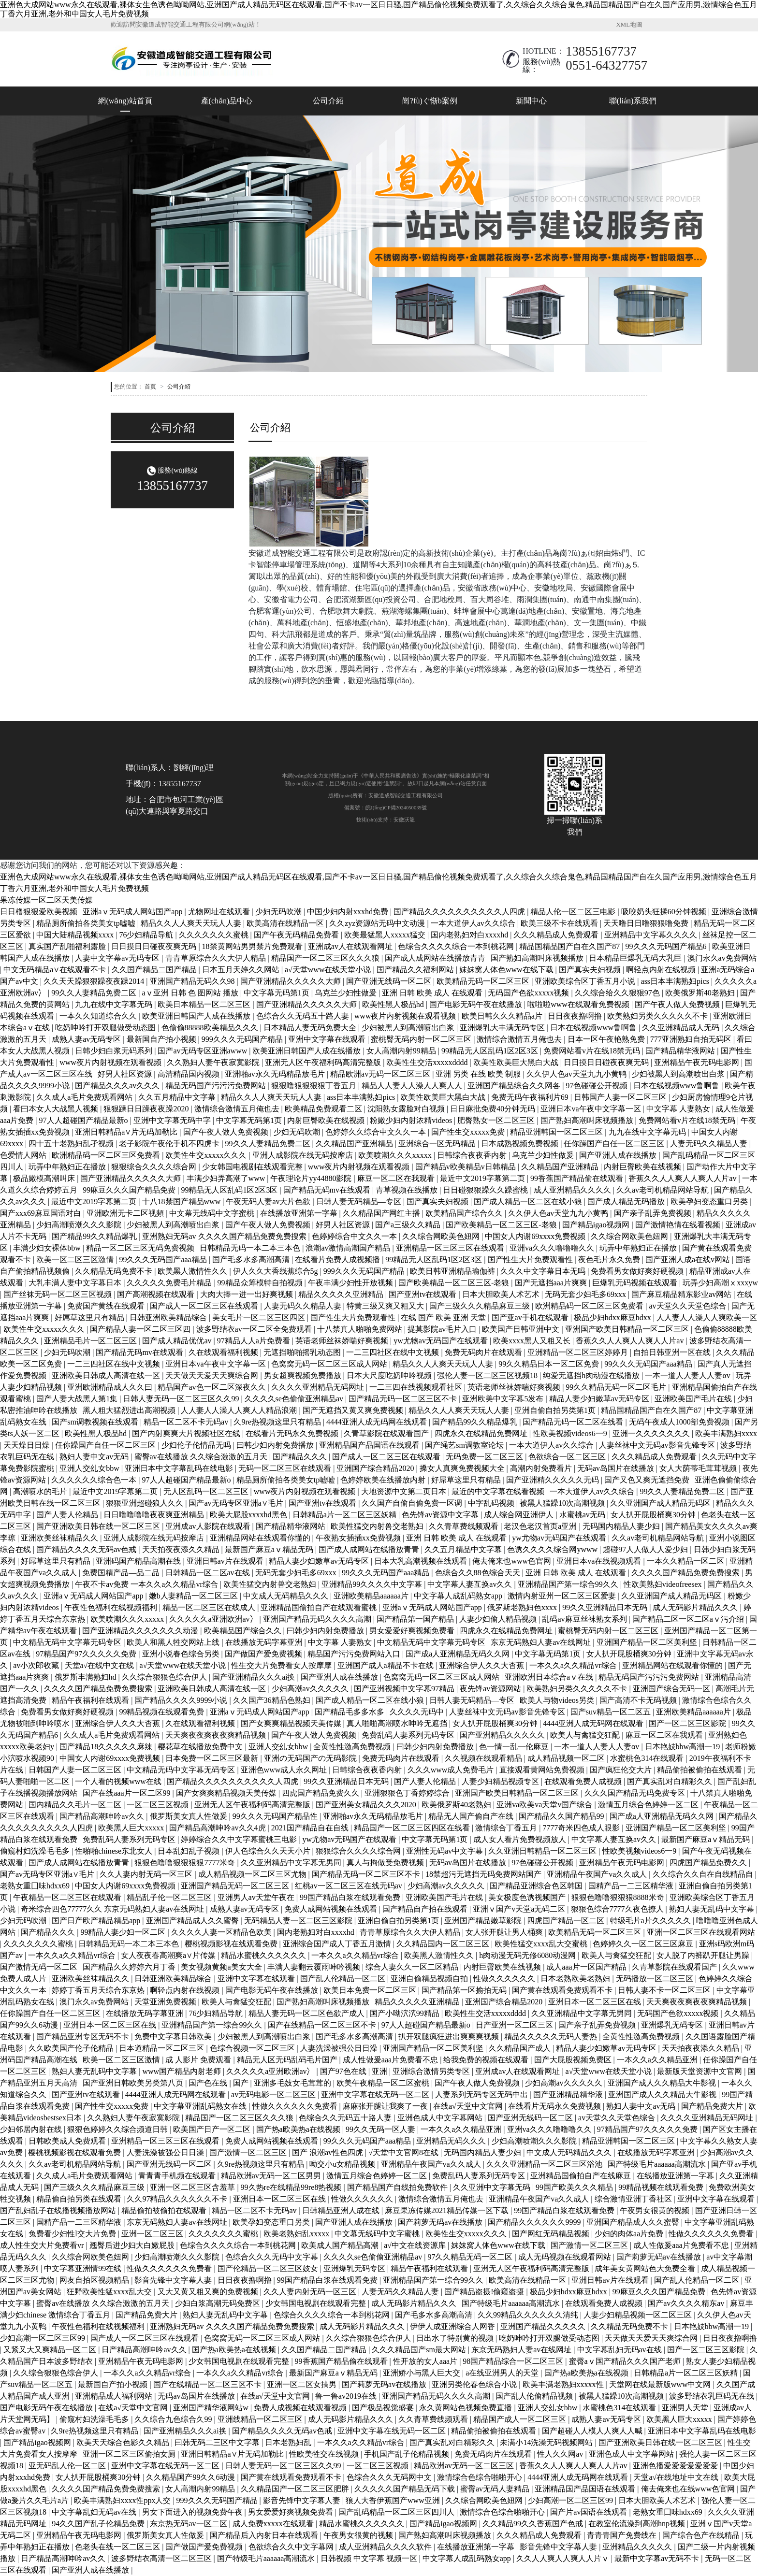 The width and height of the screenshot is (758, 2576). What do you see at coordinates (123, 1932) in the screenshot?
I see `99精品人妻少妇一区二区` at bounding box center [123, 1932].